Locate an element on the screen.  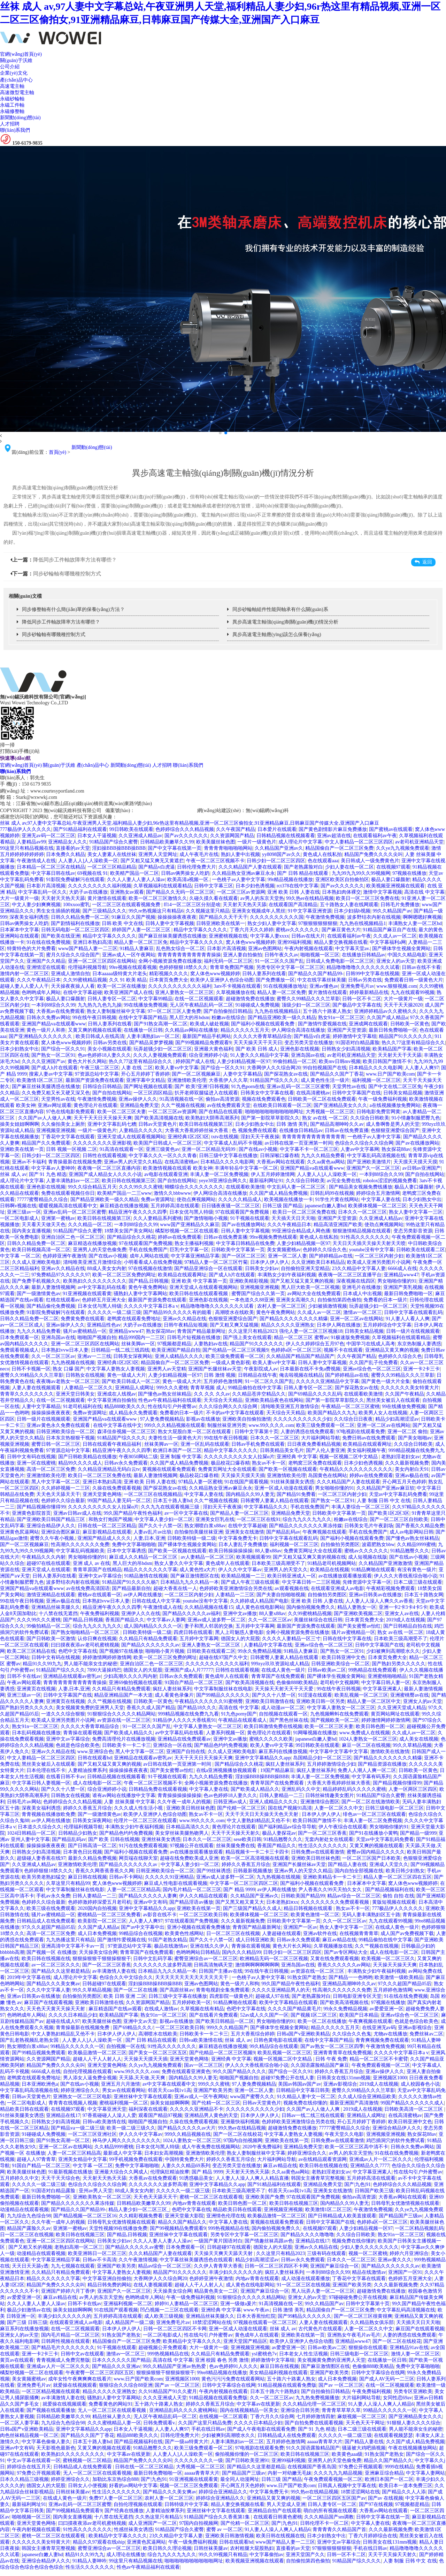
產(chǎn)品中心 is located at coordinates (16, 80).